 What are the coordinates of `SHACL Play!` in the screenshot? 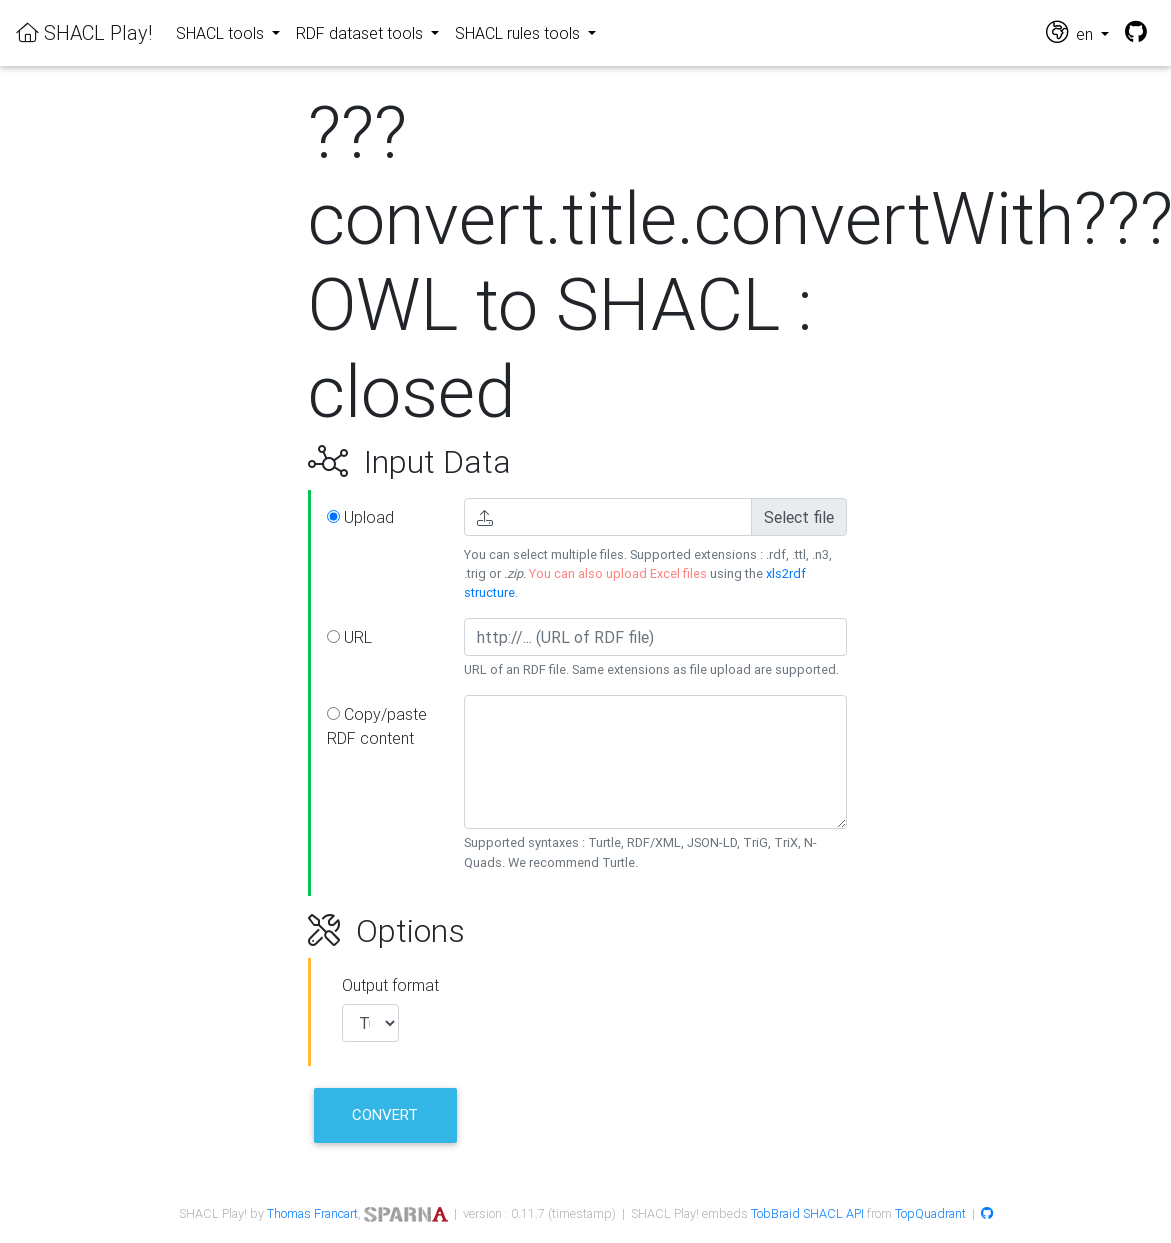 It's located at (84, 32).